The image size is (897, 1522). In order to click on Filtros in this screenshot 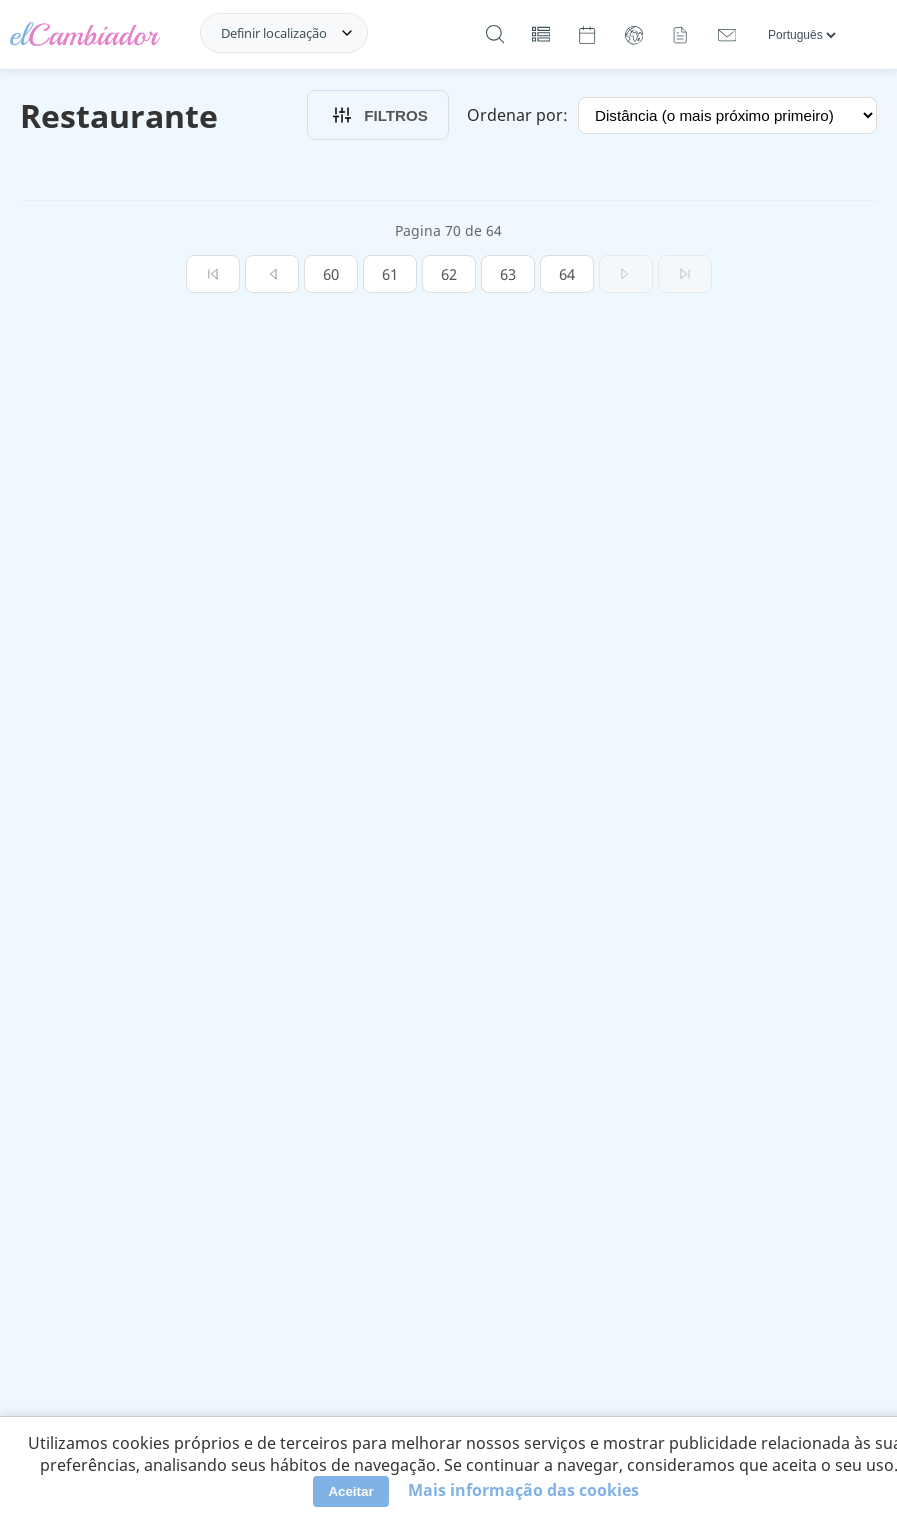, I will do `click(378, 115)`.